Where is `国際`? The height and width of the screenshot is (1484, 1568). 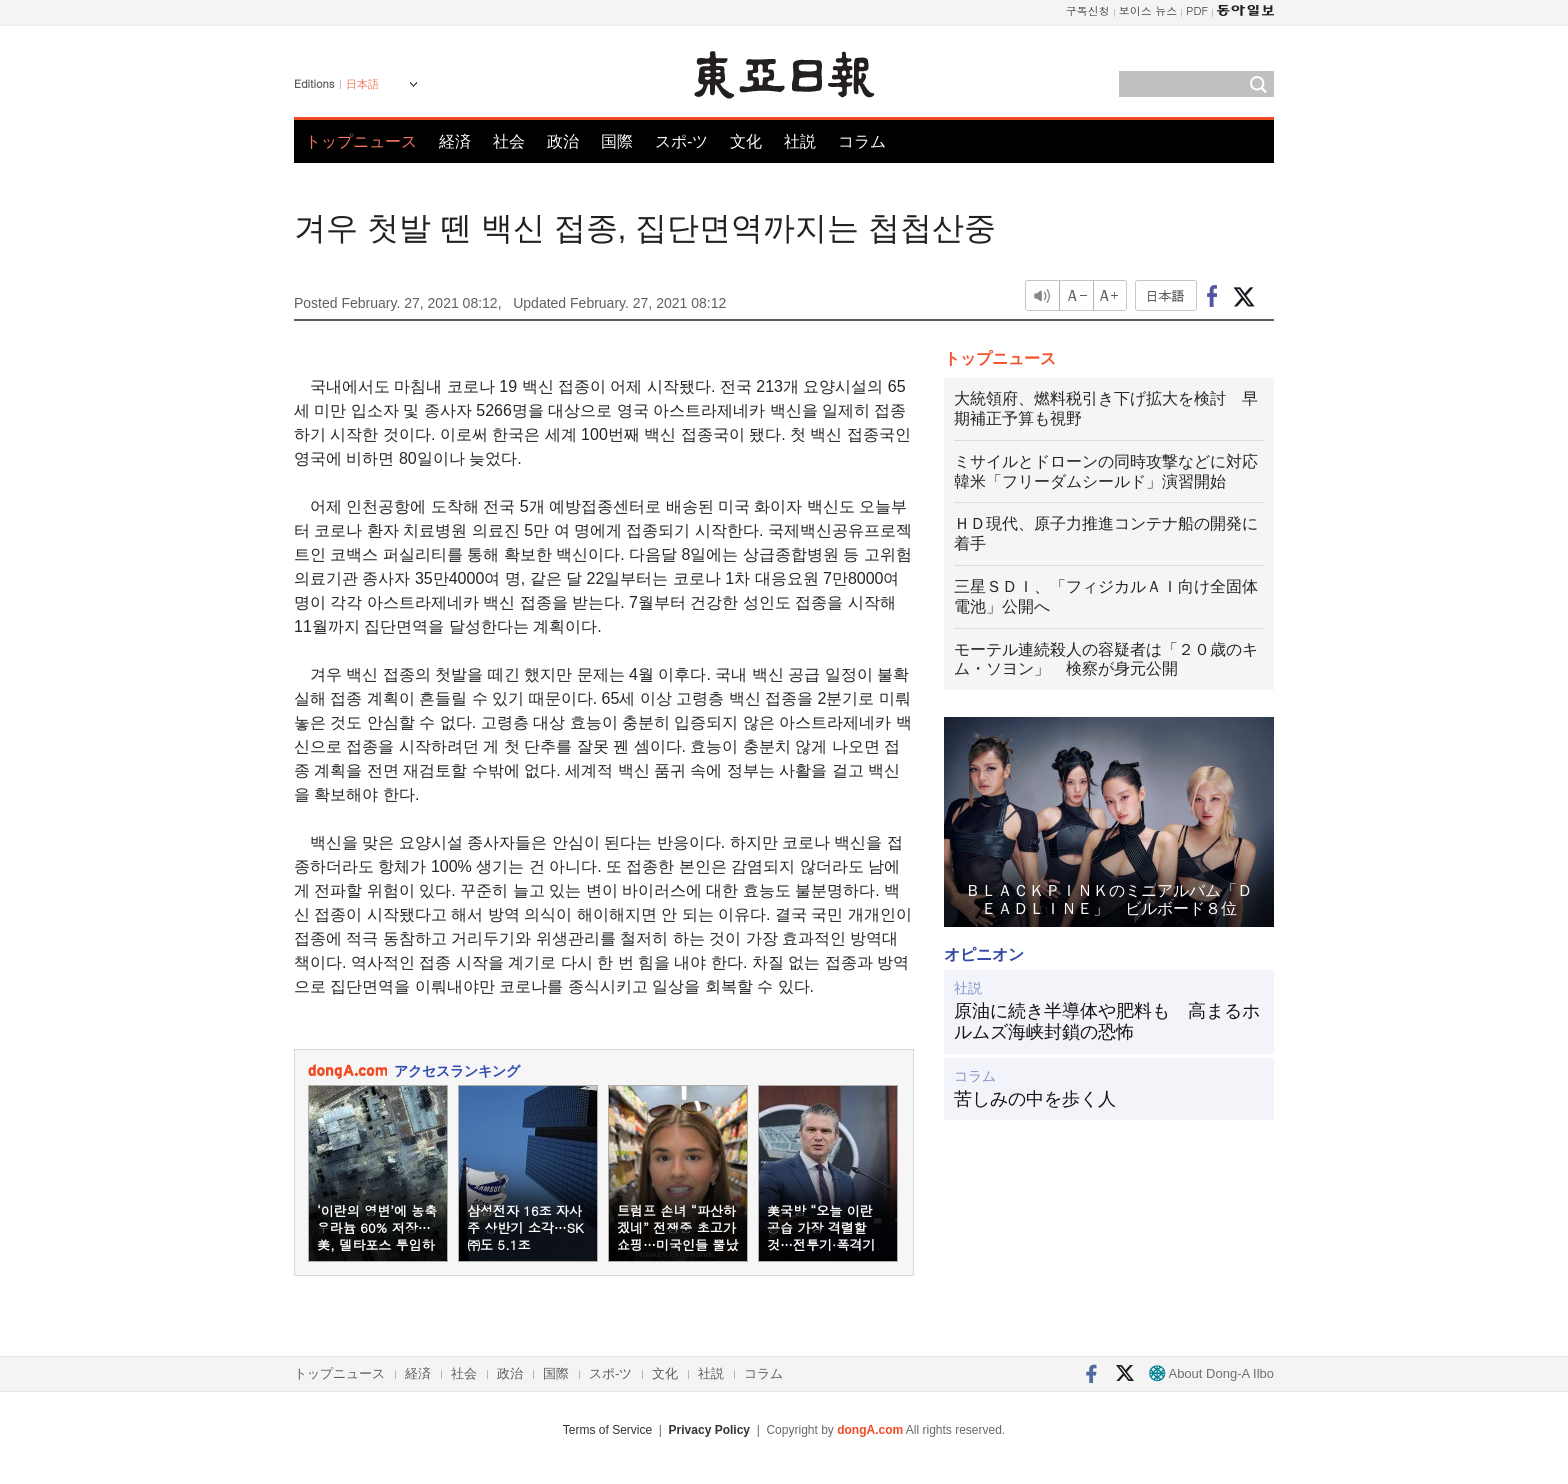
国際 is located at coordinates (617, 141).